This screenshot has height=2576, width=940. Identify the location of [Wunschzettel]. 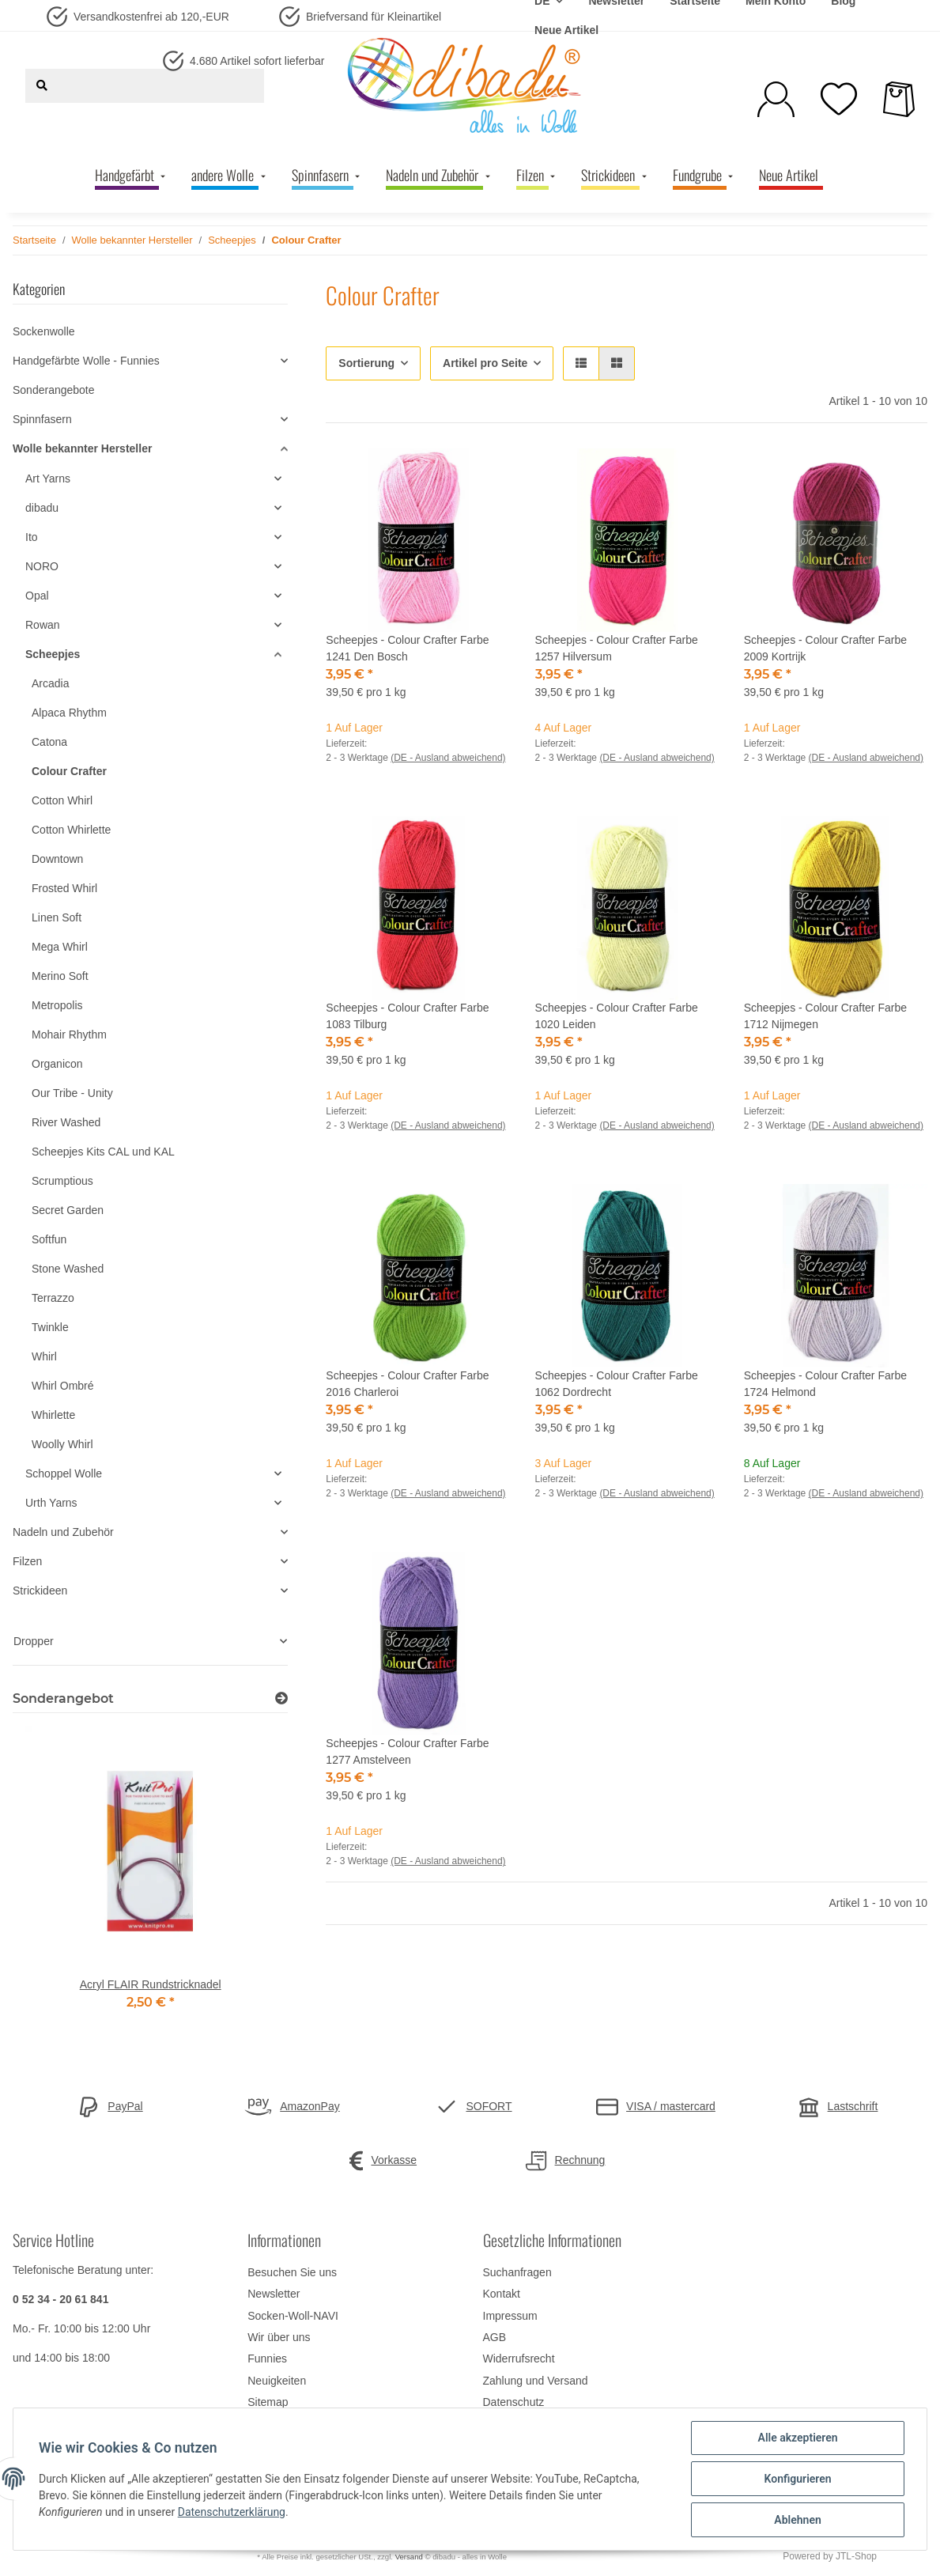
(838, 99).